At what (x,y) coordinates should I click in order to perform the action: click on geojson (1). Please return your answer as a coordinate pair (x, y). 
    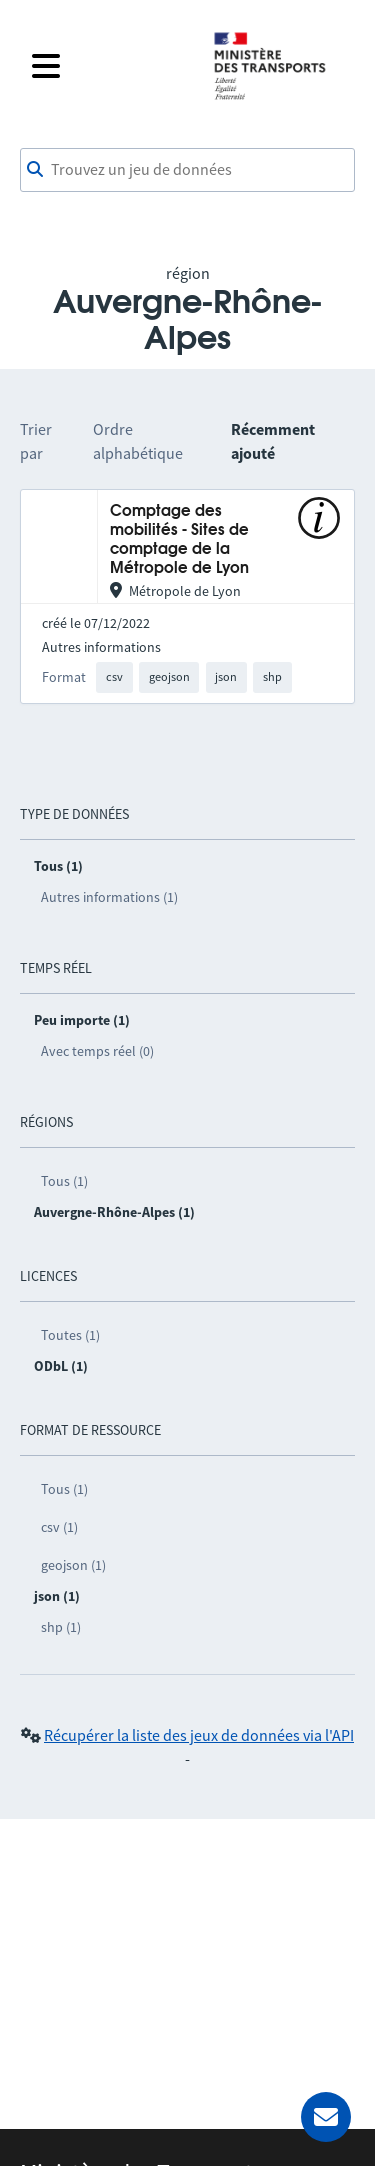
    Looking at the image, I should click on (73, 1565).